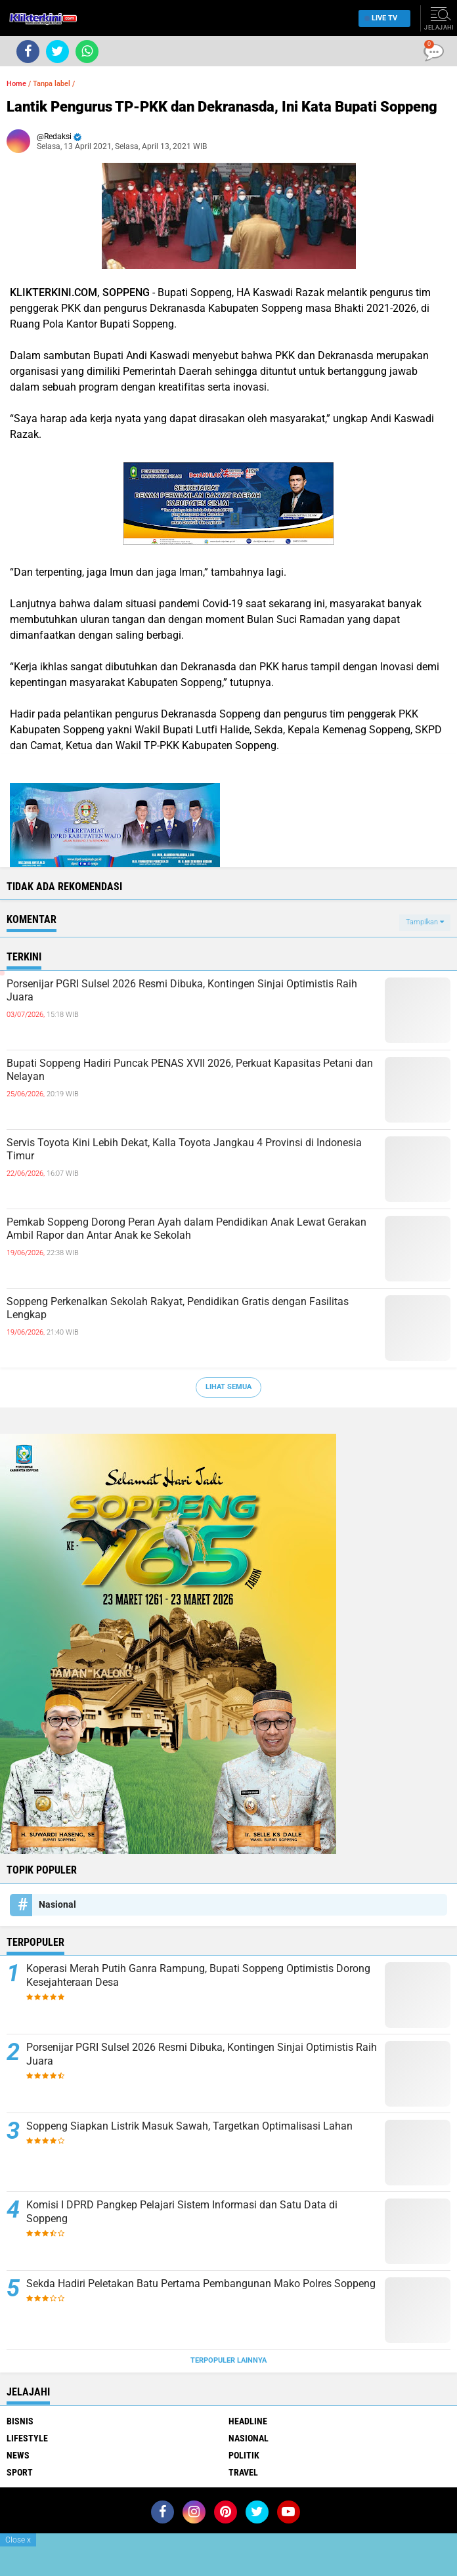 The image size is (457, 2576). What do you see at coordinates (181, 2212) in the screenshot?
I see `Komisi I DPRD Pangkep Pelajari Sistem Informasi dan Satu Data di Soppeng` at bounding box center [181, 2212].